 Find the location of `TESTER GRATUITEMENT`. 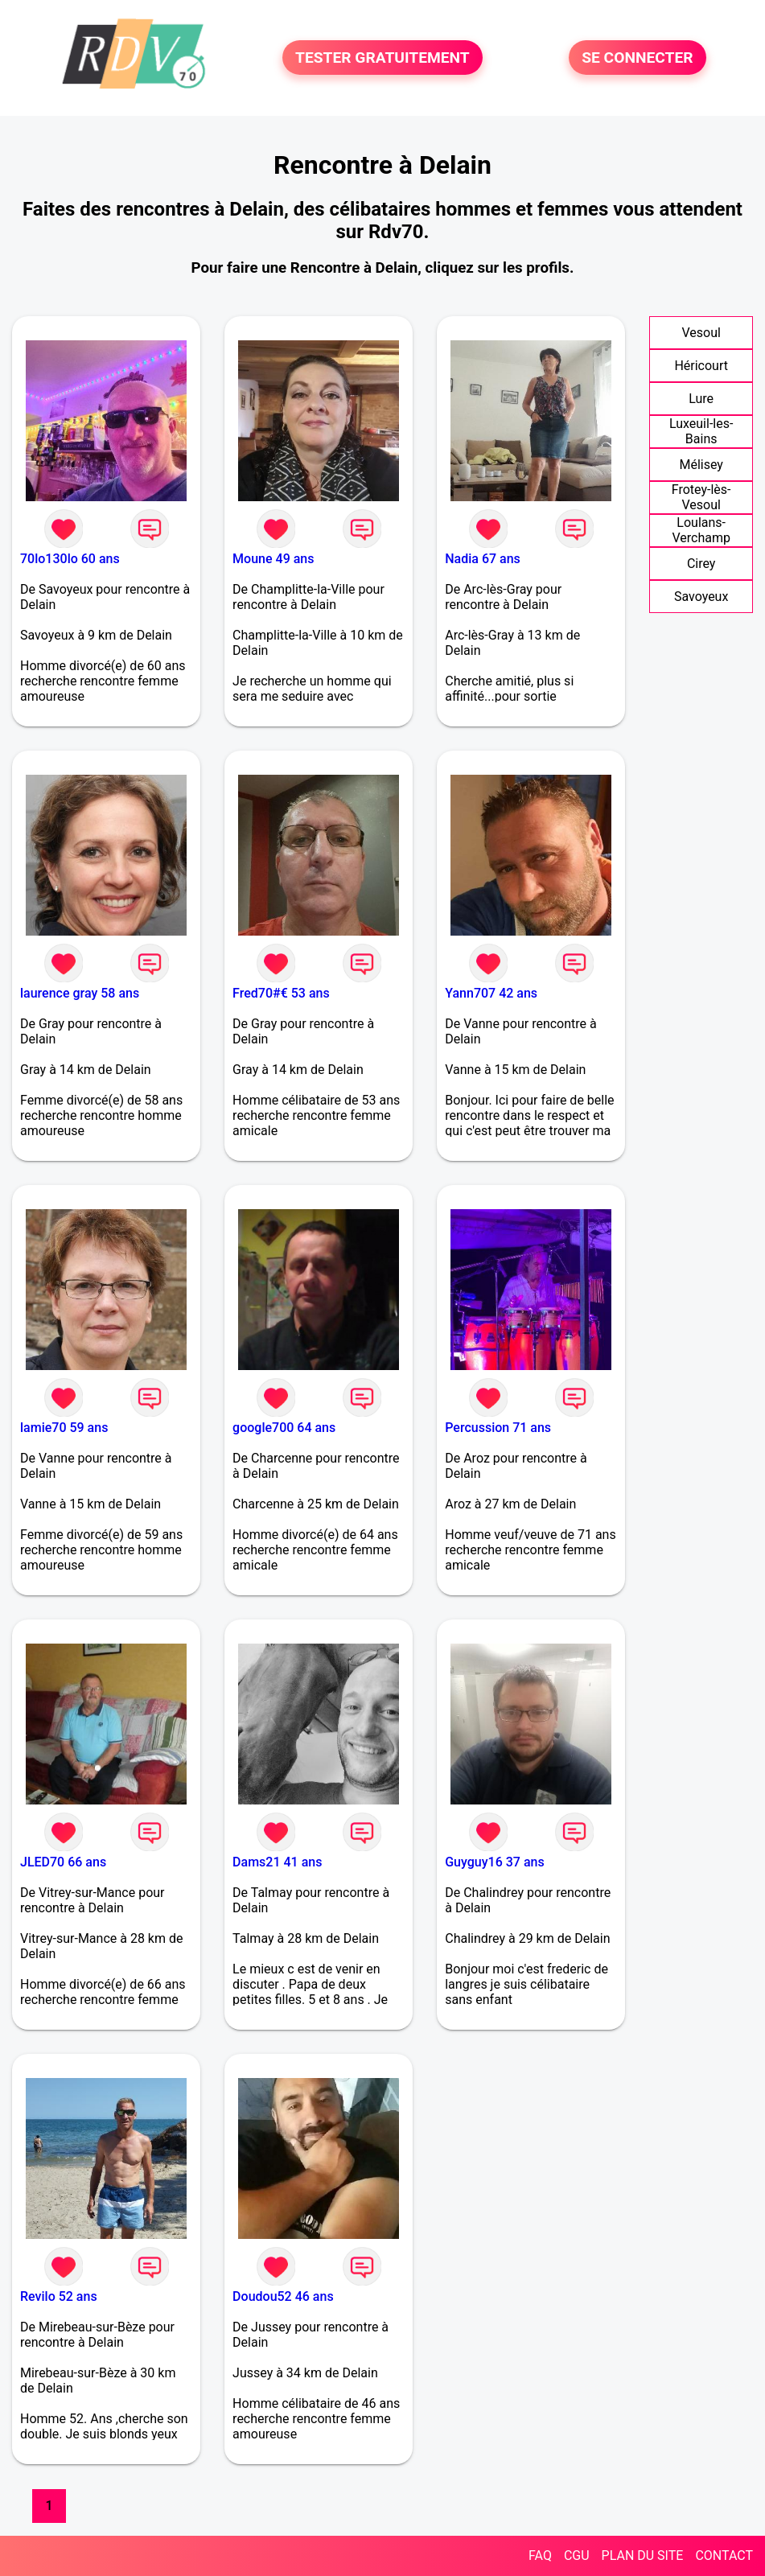

TESTER GRATUITEMENT is located at coordinates (382, 57).